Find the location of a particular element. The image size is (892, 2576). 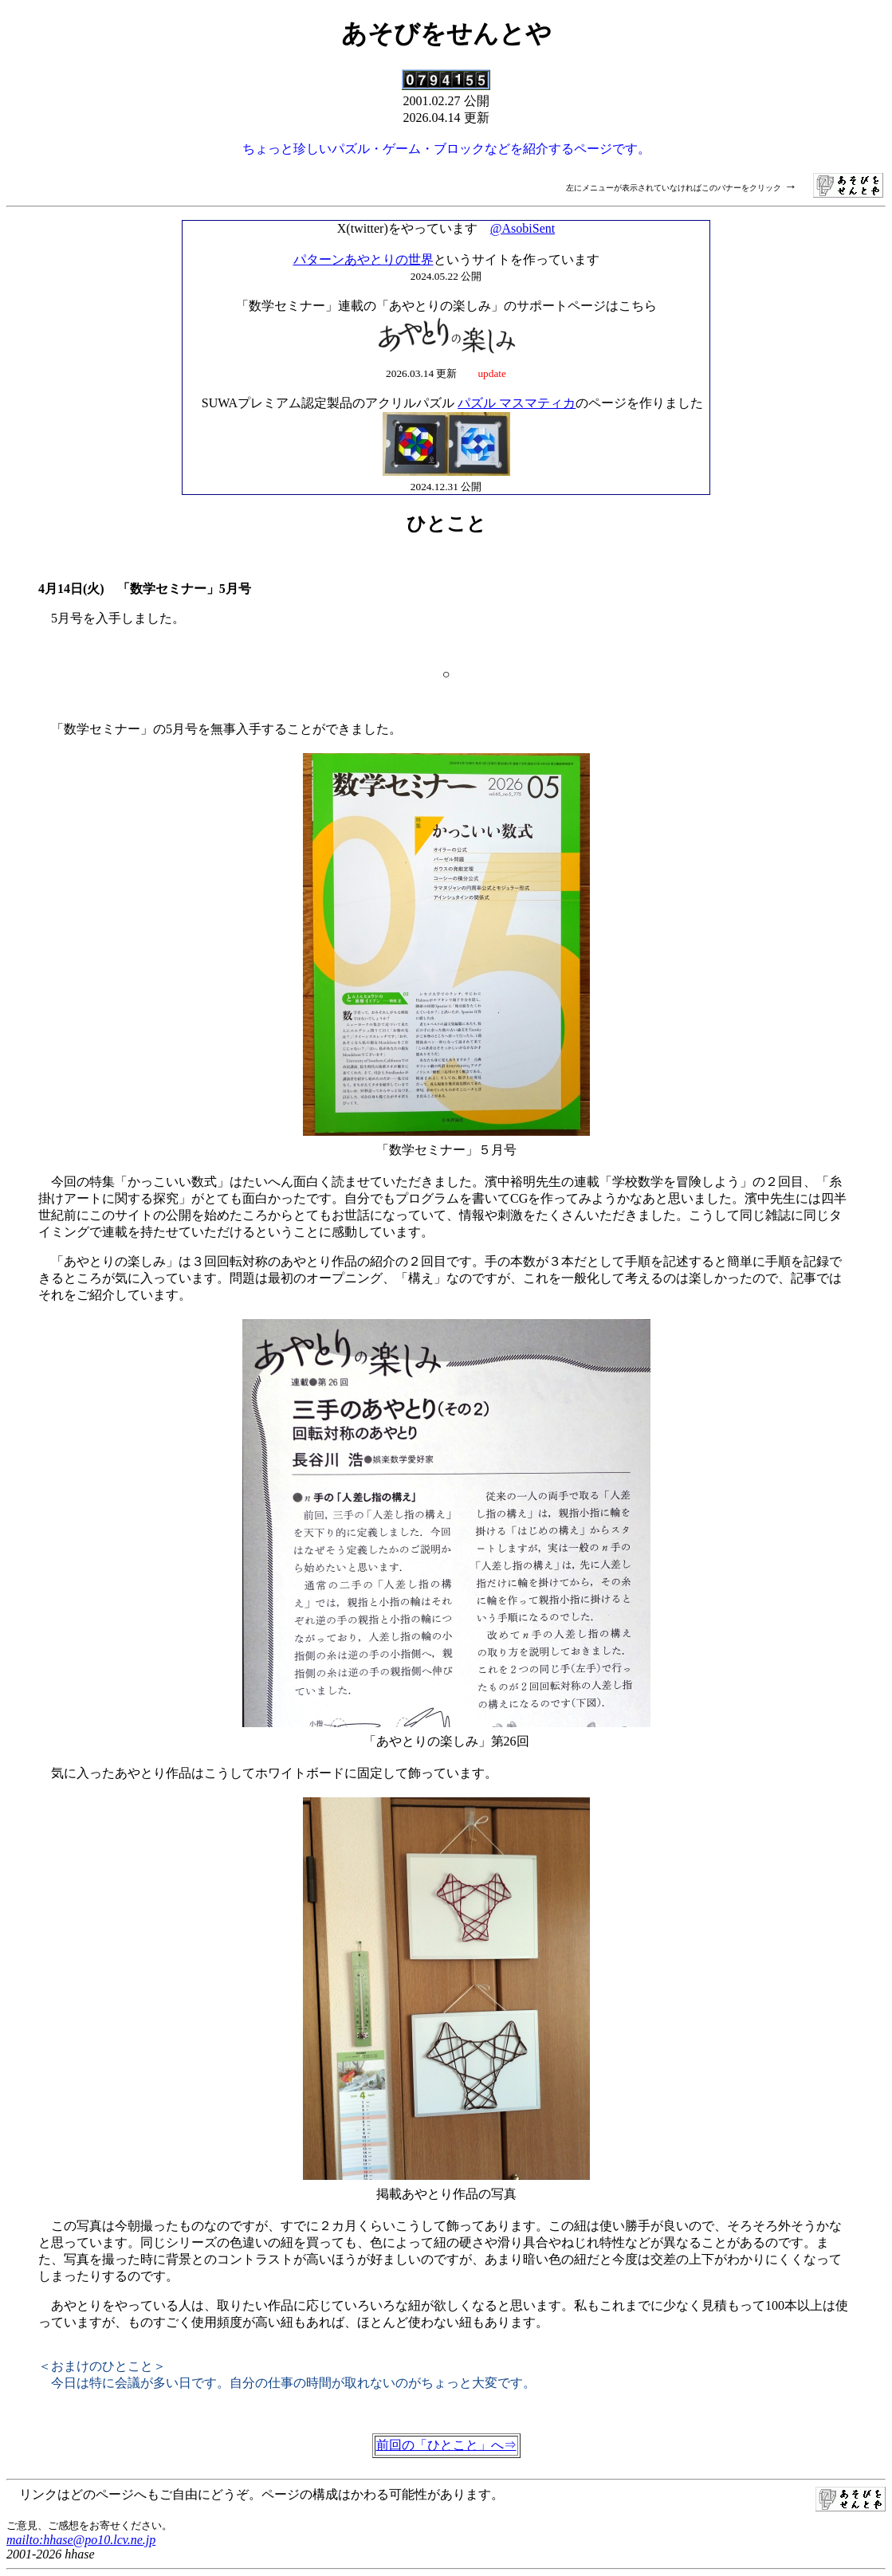

パターンあやとりの世界 is located at coordinates (363, 259).